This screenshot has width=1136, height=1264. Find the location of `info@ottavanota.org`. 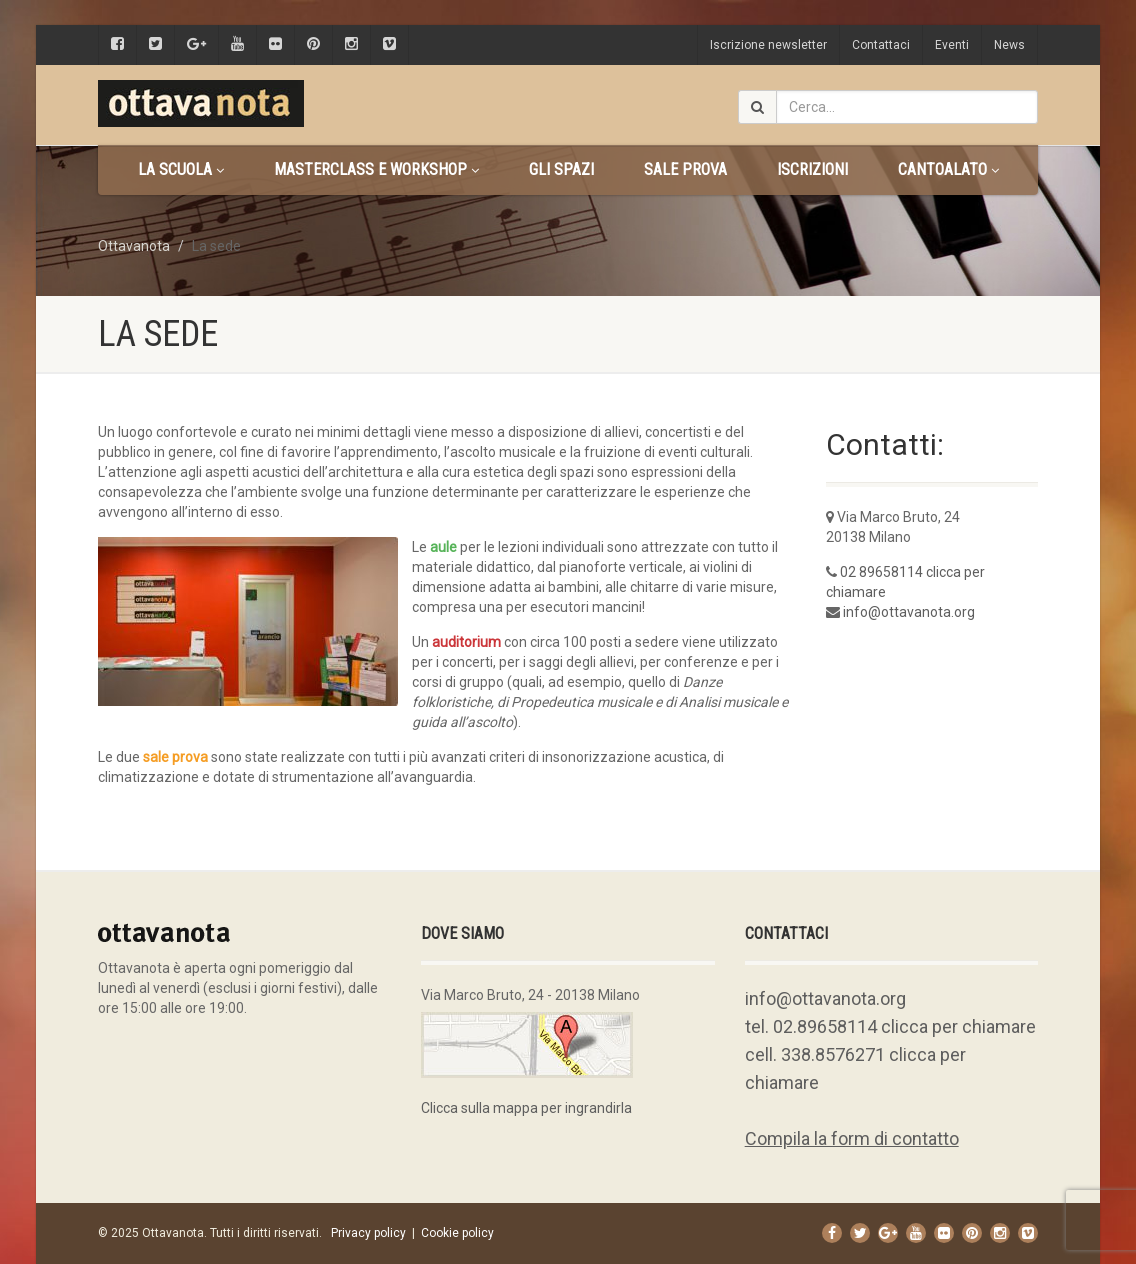

info@ottavanota.org is located at coordinates (909, 612).